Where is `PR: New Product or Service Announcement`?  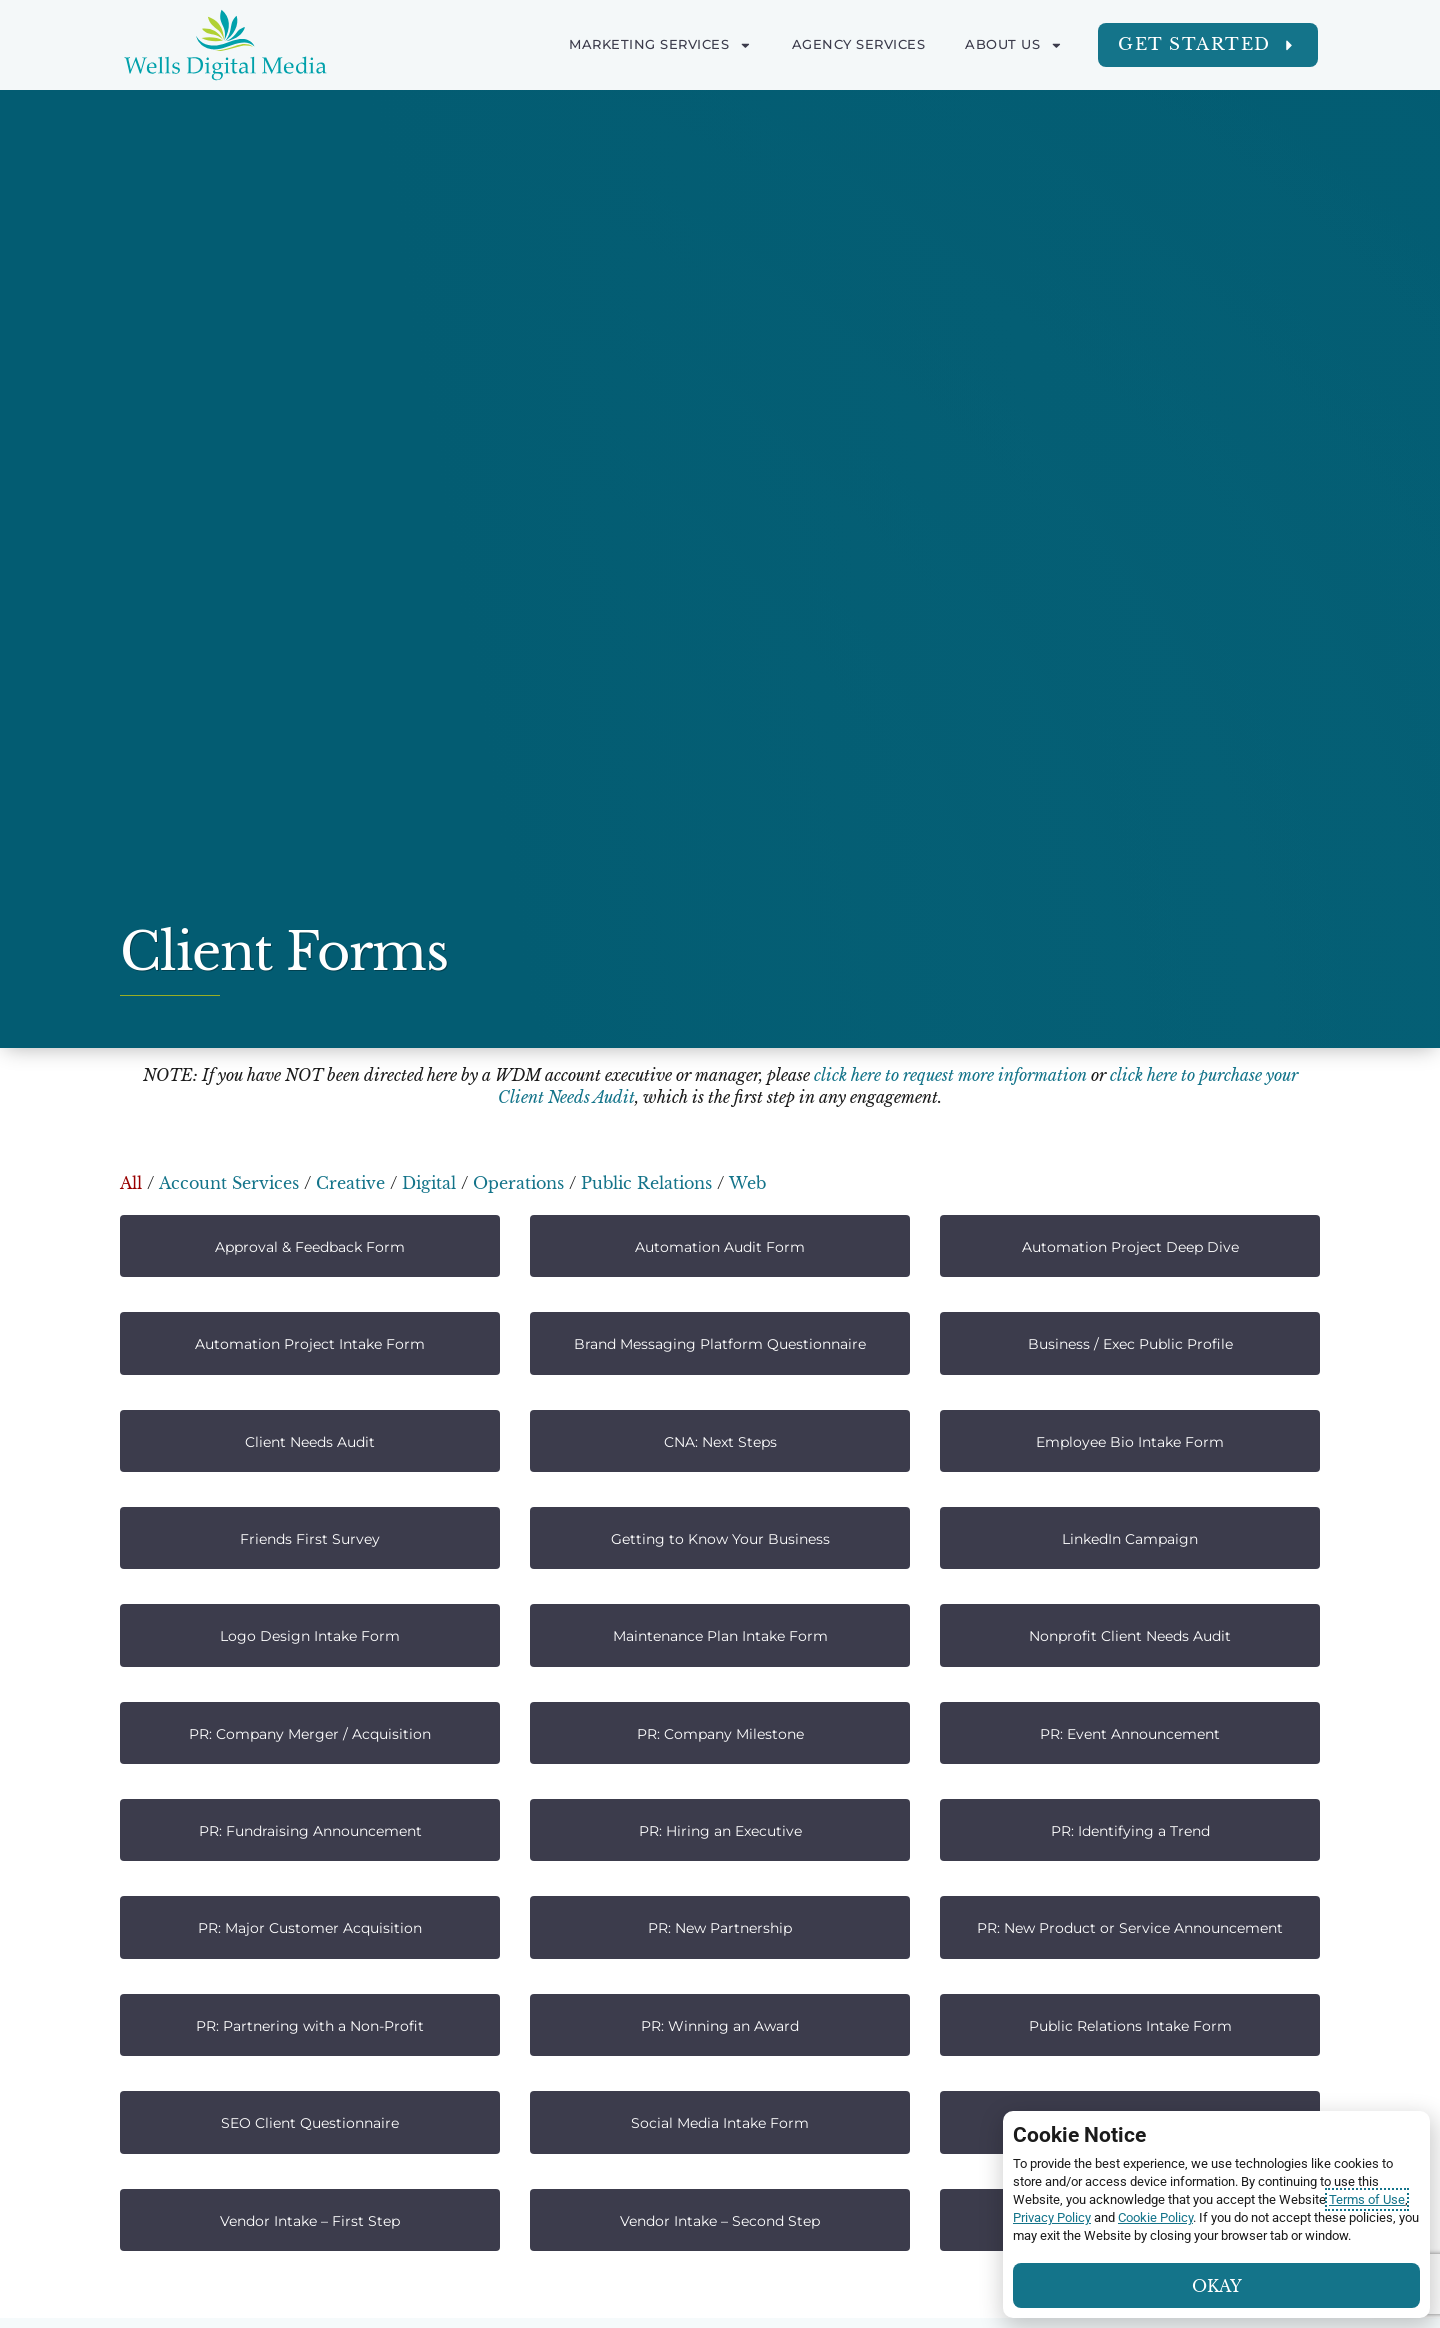 PR: New Product or Service Announcement is located at coordinates (1130, 1928).